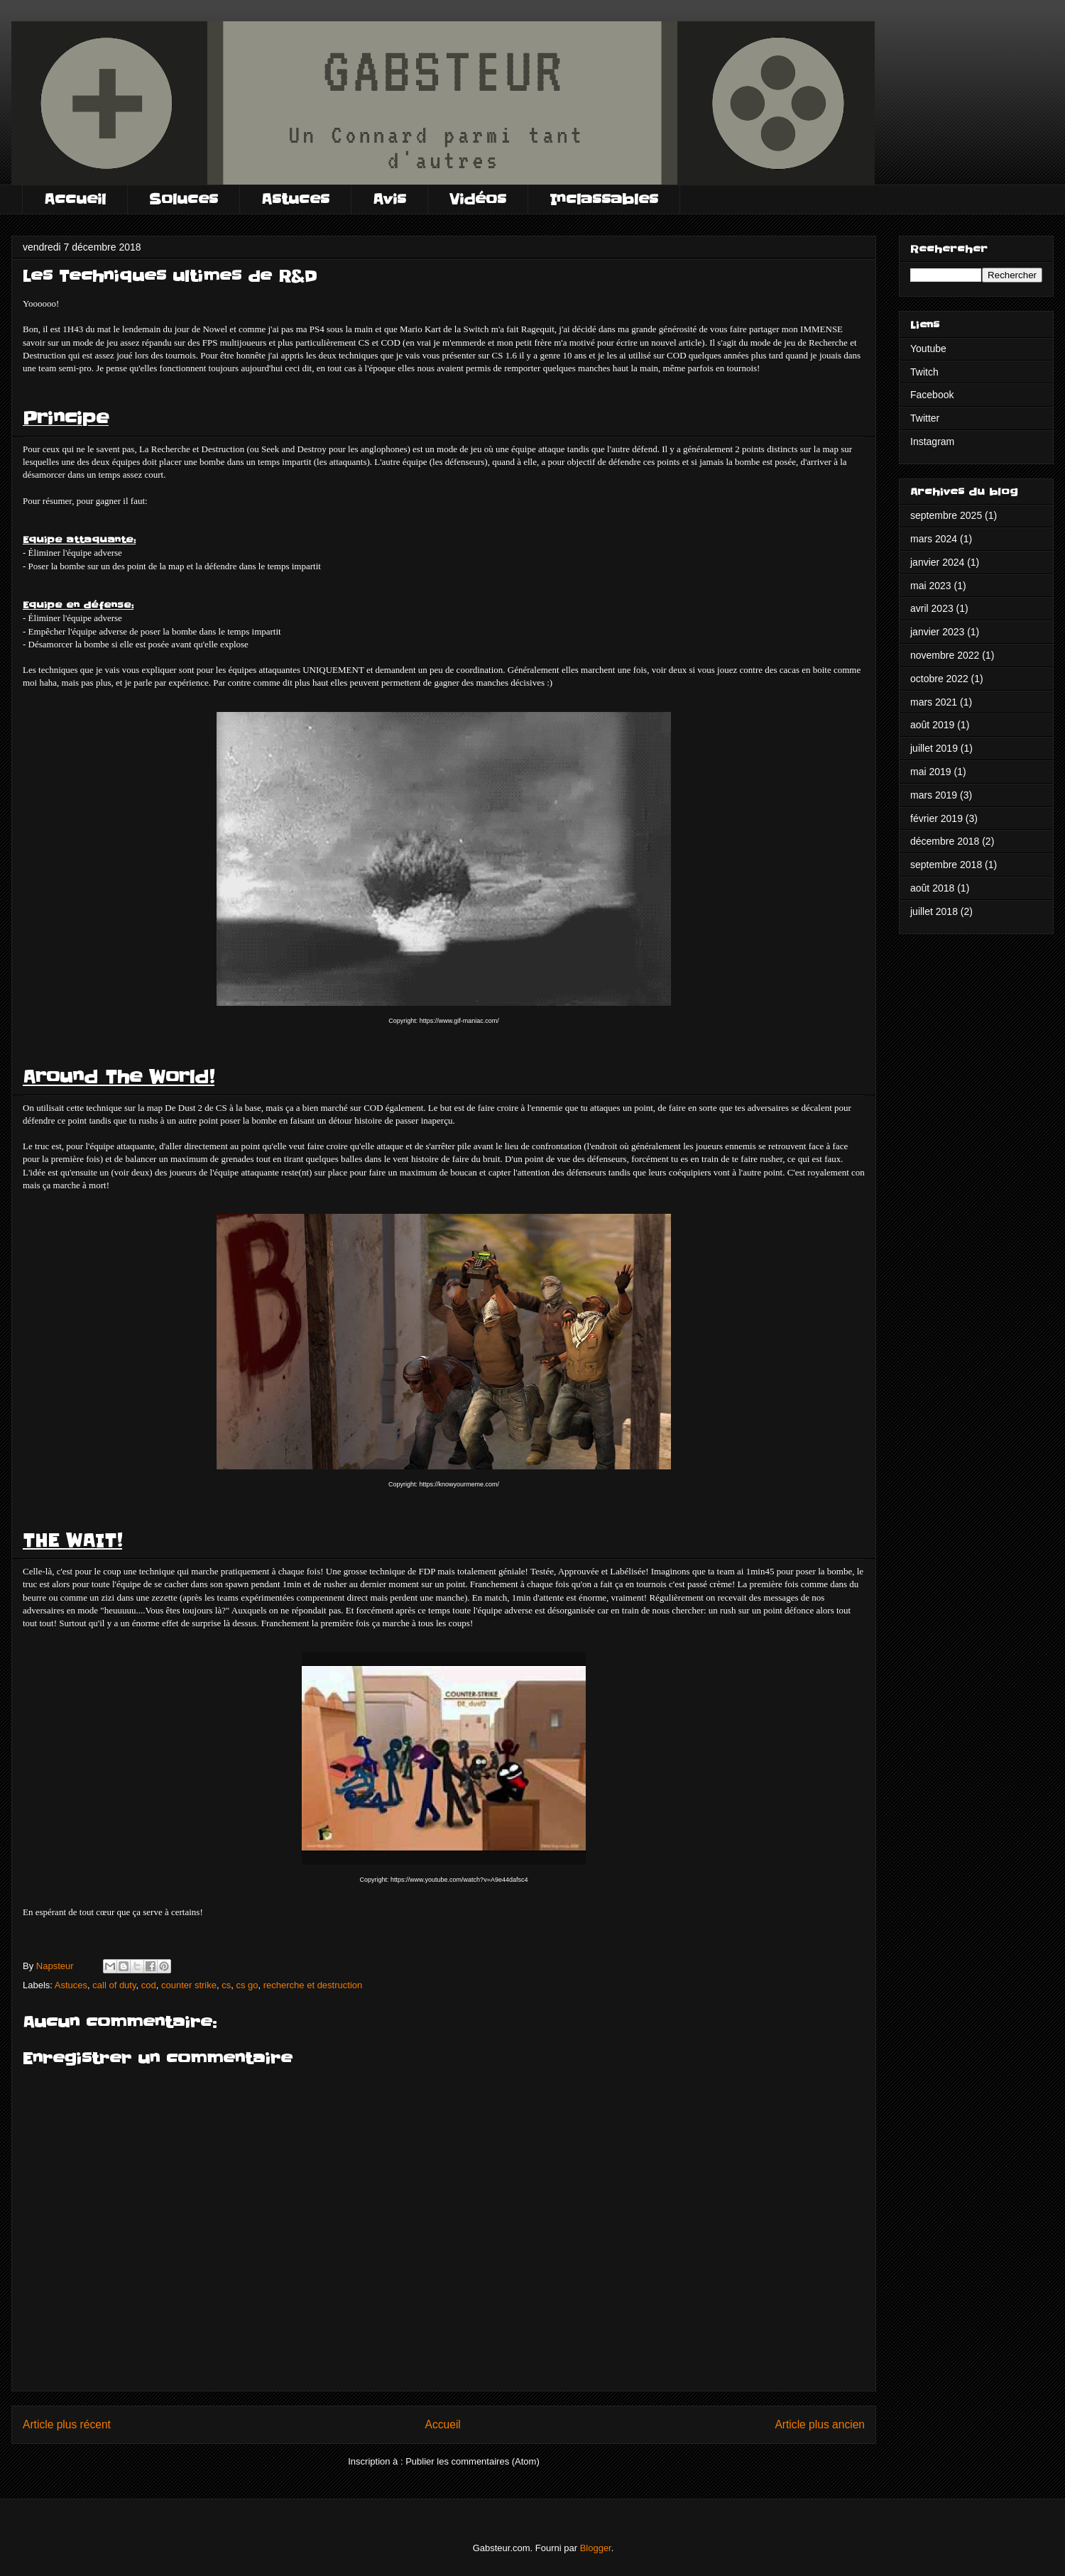 The height and width of the screenshot is (2576, 1065). I want to click on août 2019, so click(932, 724).